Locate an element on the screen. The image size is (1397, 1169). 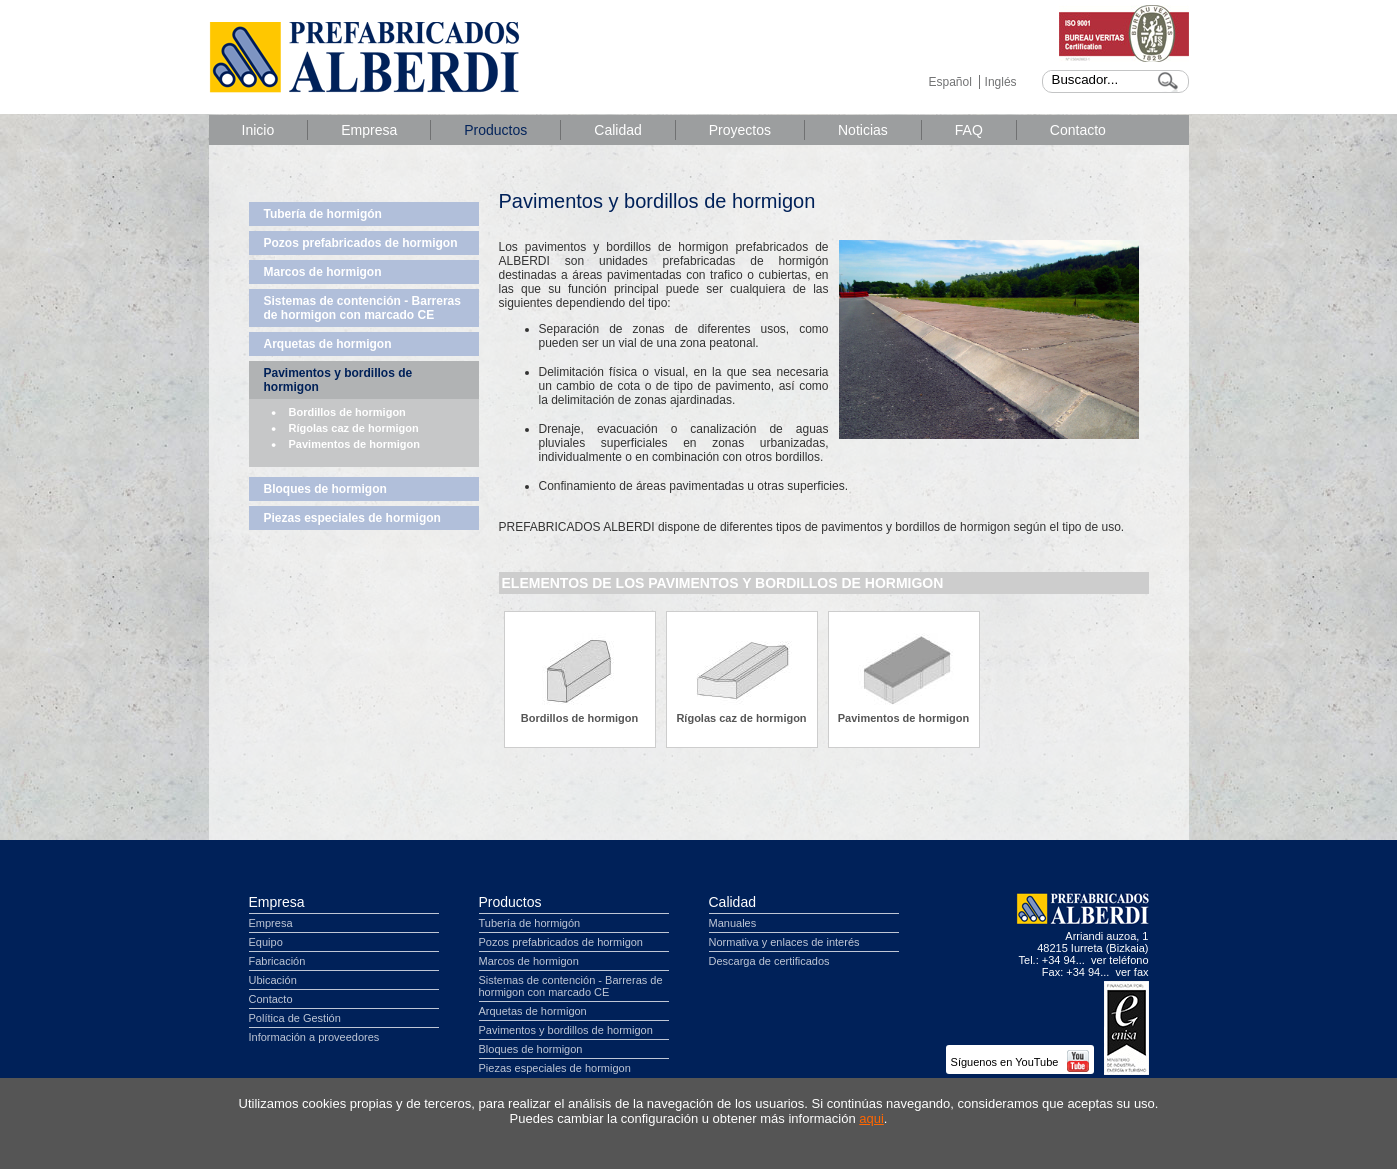
Rígolas caz de hormigon is located at coordinates (354, 428).